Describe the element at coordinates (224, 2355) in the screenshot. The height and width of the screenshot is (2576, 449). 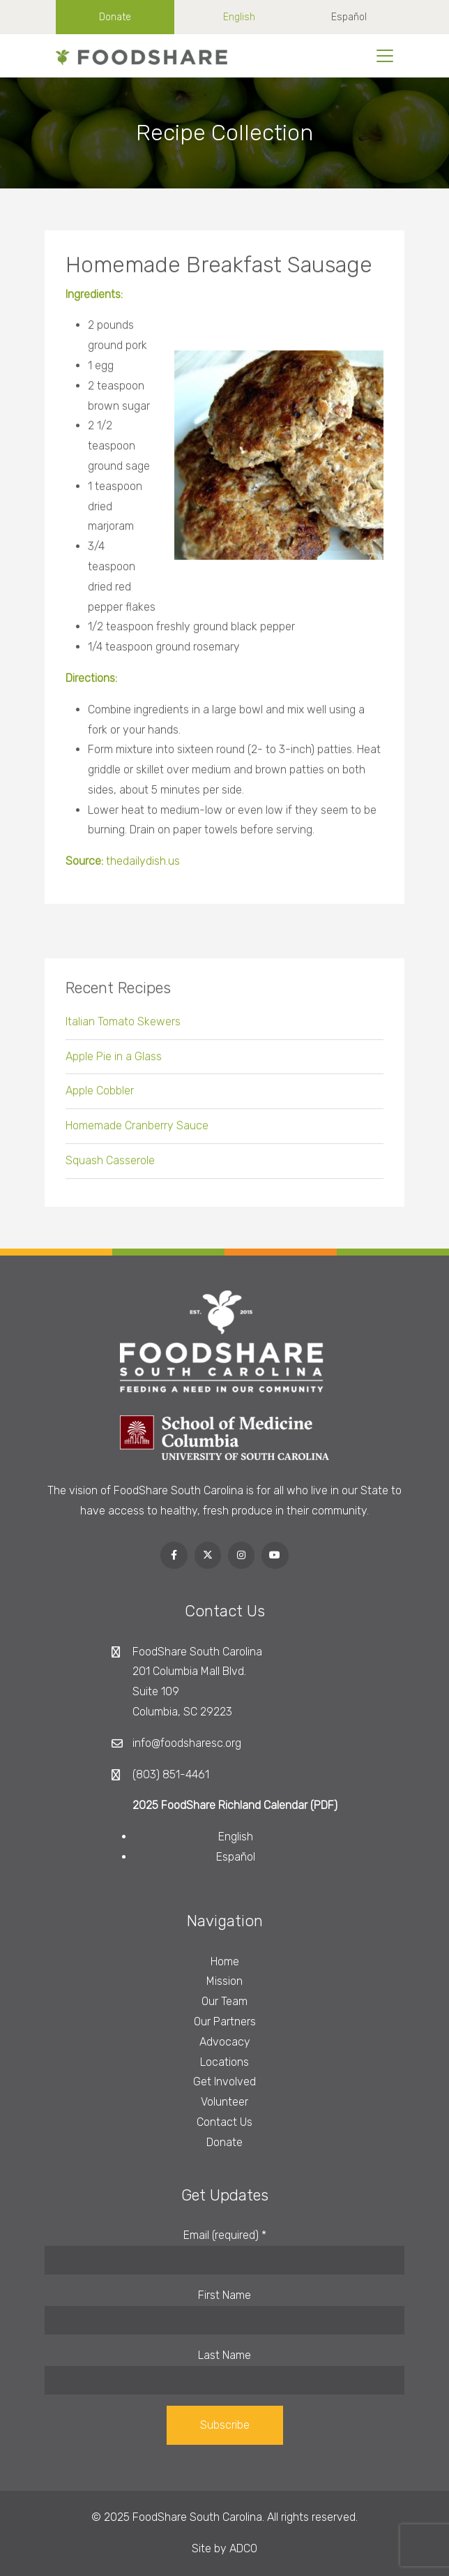
I see `Last Name` at that location.